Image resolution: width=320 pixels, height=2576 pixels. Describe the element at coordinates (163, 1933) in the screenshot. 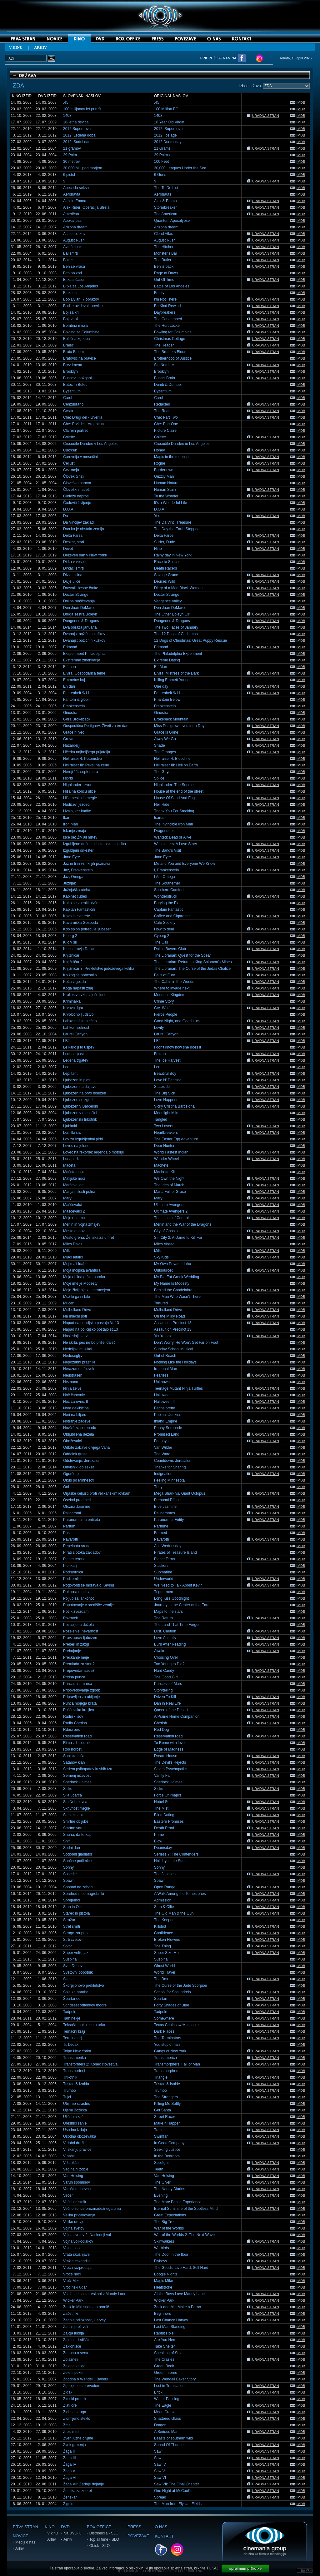

I see `Confidence` at that location.